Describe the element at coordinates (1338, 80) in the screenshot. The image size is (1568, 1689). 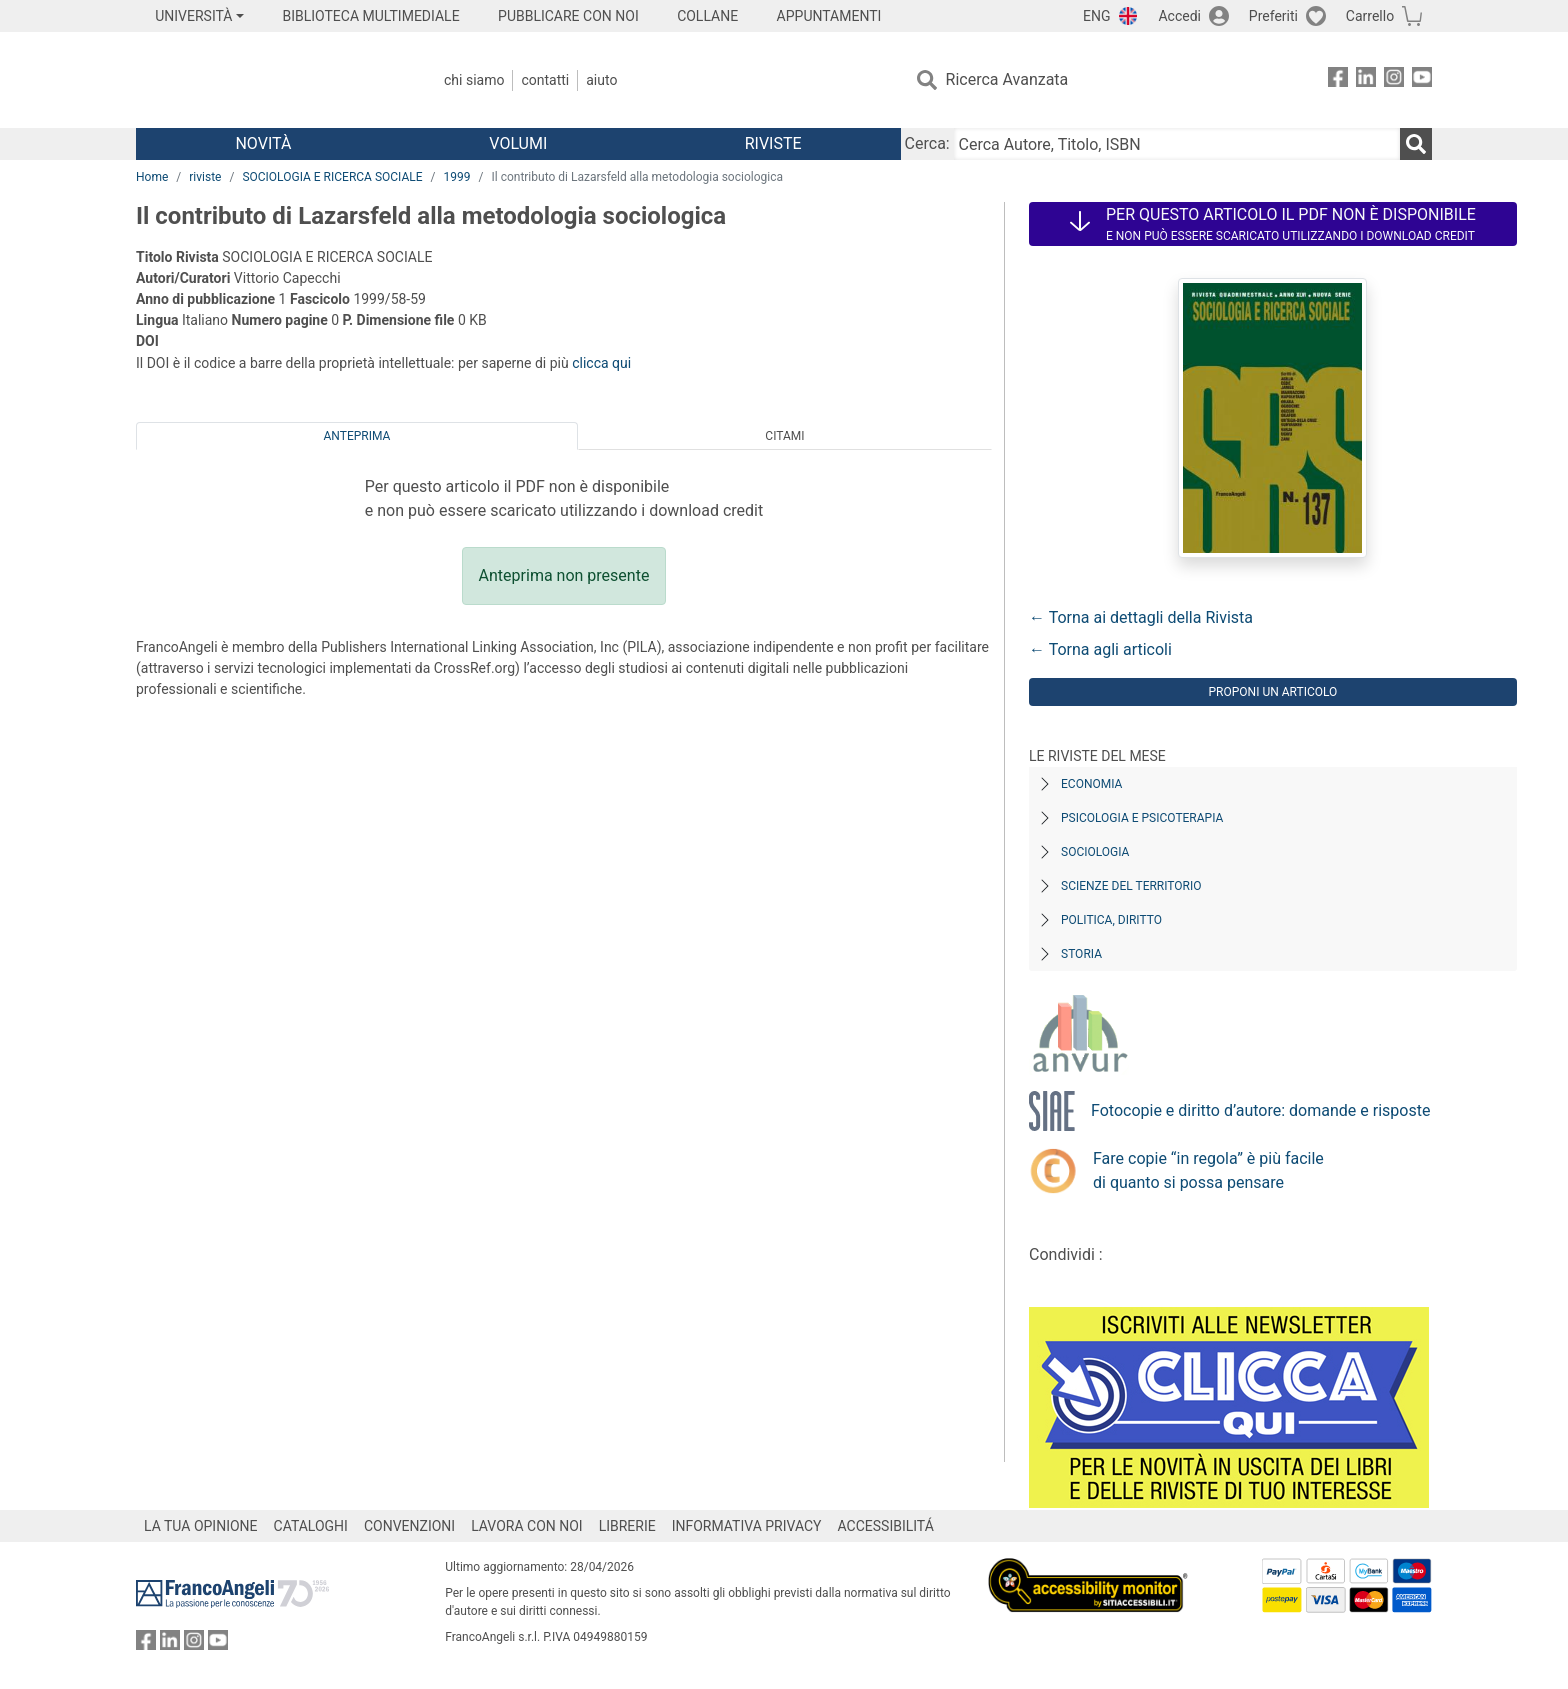
I see `[FrancoAngeli su Facebook]` at that location.